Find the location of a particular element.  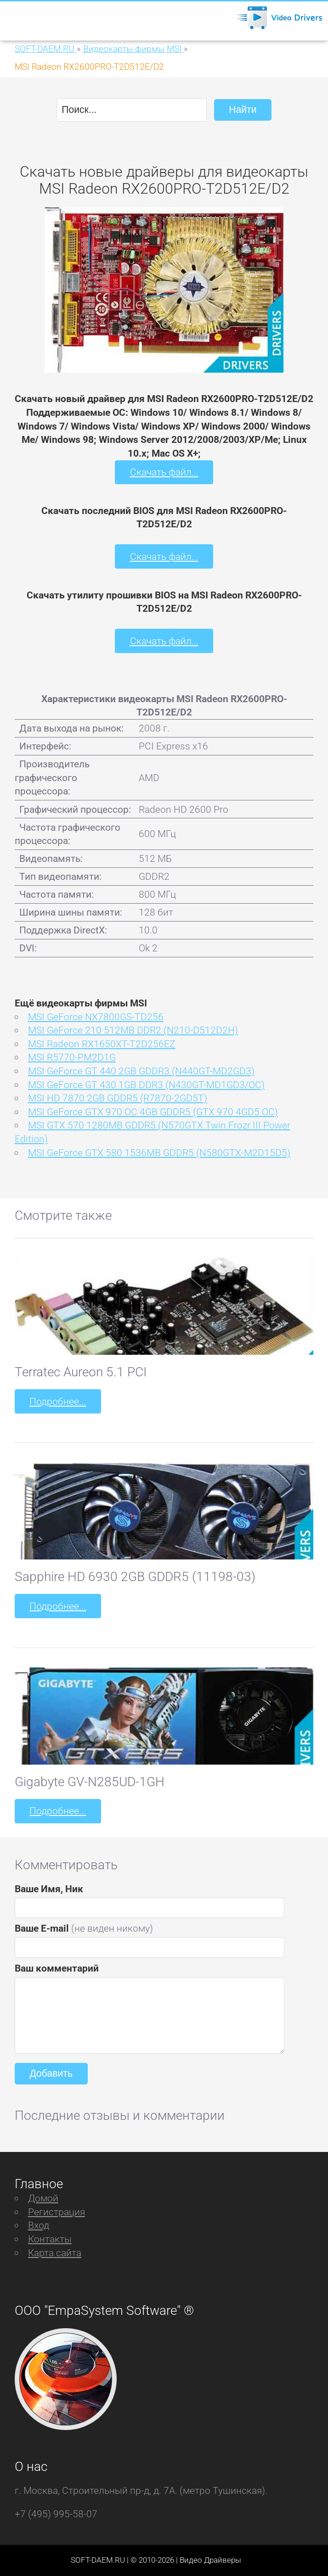

MSI GeForce GTX 970 OC 4GB GDDR5 (GTX 970 4GD5 OC) is located at coordinates (153, 1112).